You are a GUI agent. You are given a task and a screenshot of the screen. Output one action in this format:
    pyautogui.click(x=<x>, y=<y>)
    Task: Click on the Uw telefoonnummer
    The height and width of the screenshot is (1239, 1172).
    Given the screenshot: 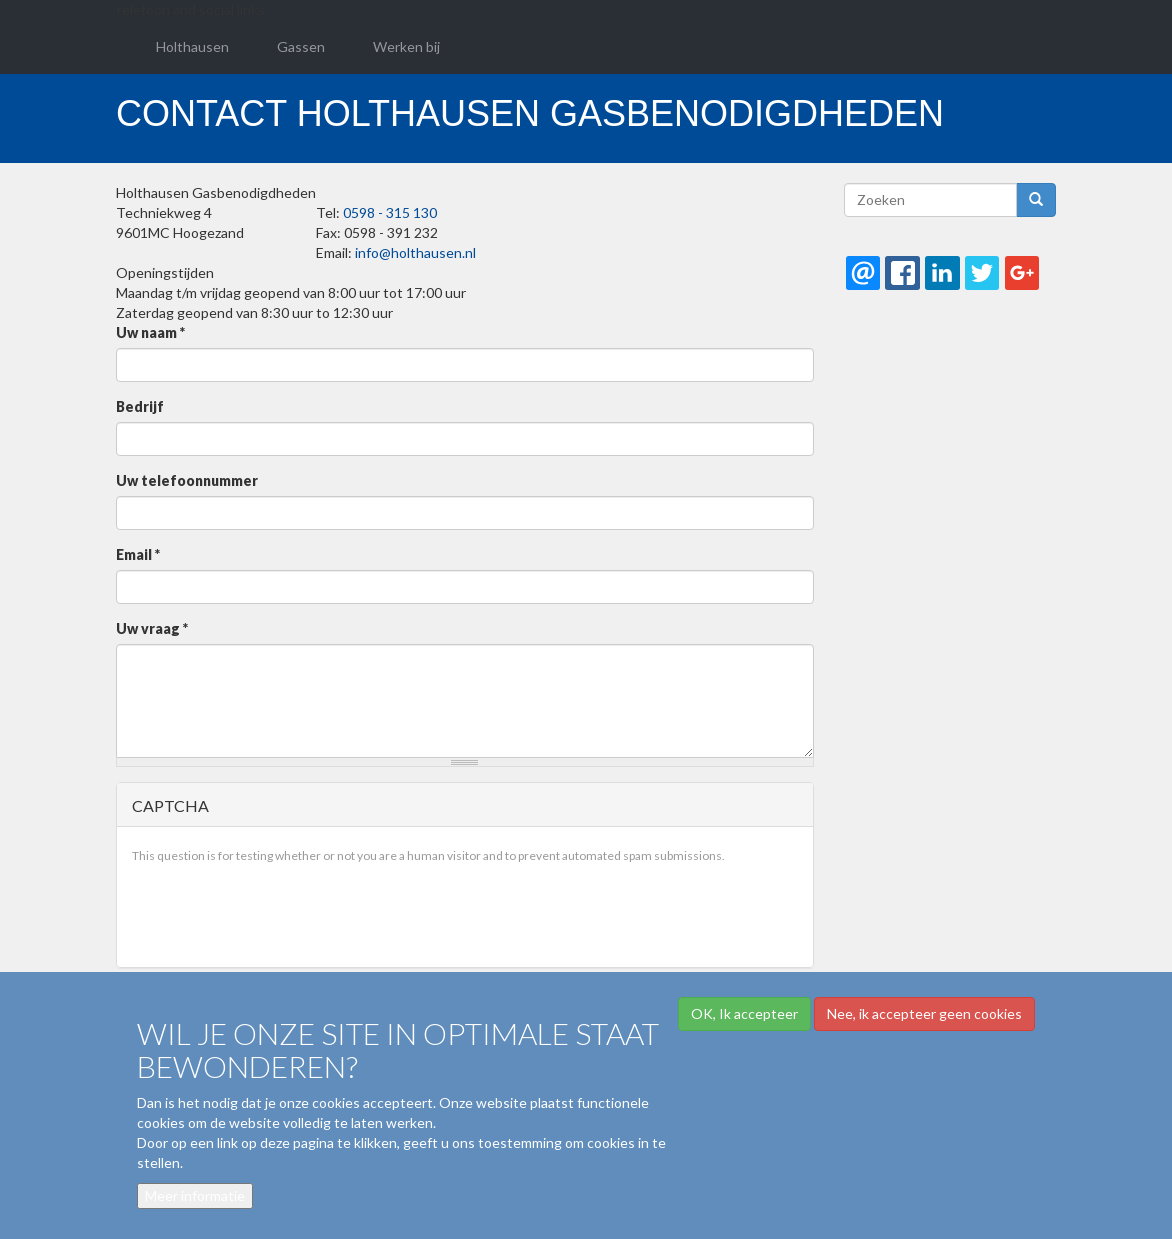 What is the action you would take?
    pyautogui.click(x=187, y=480)
    